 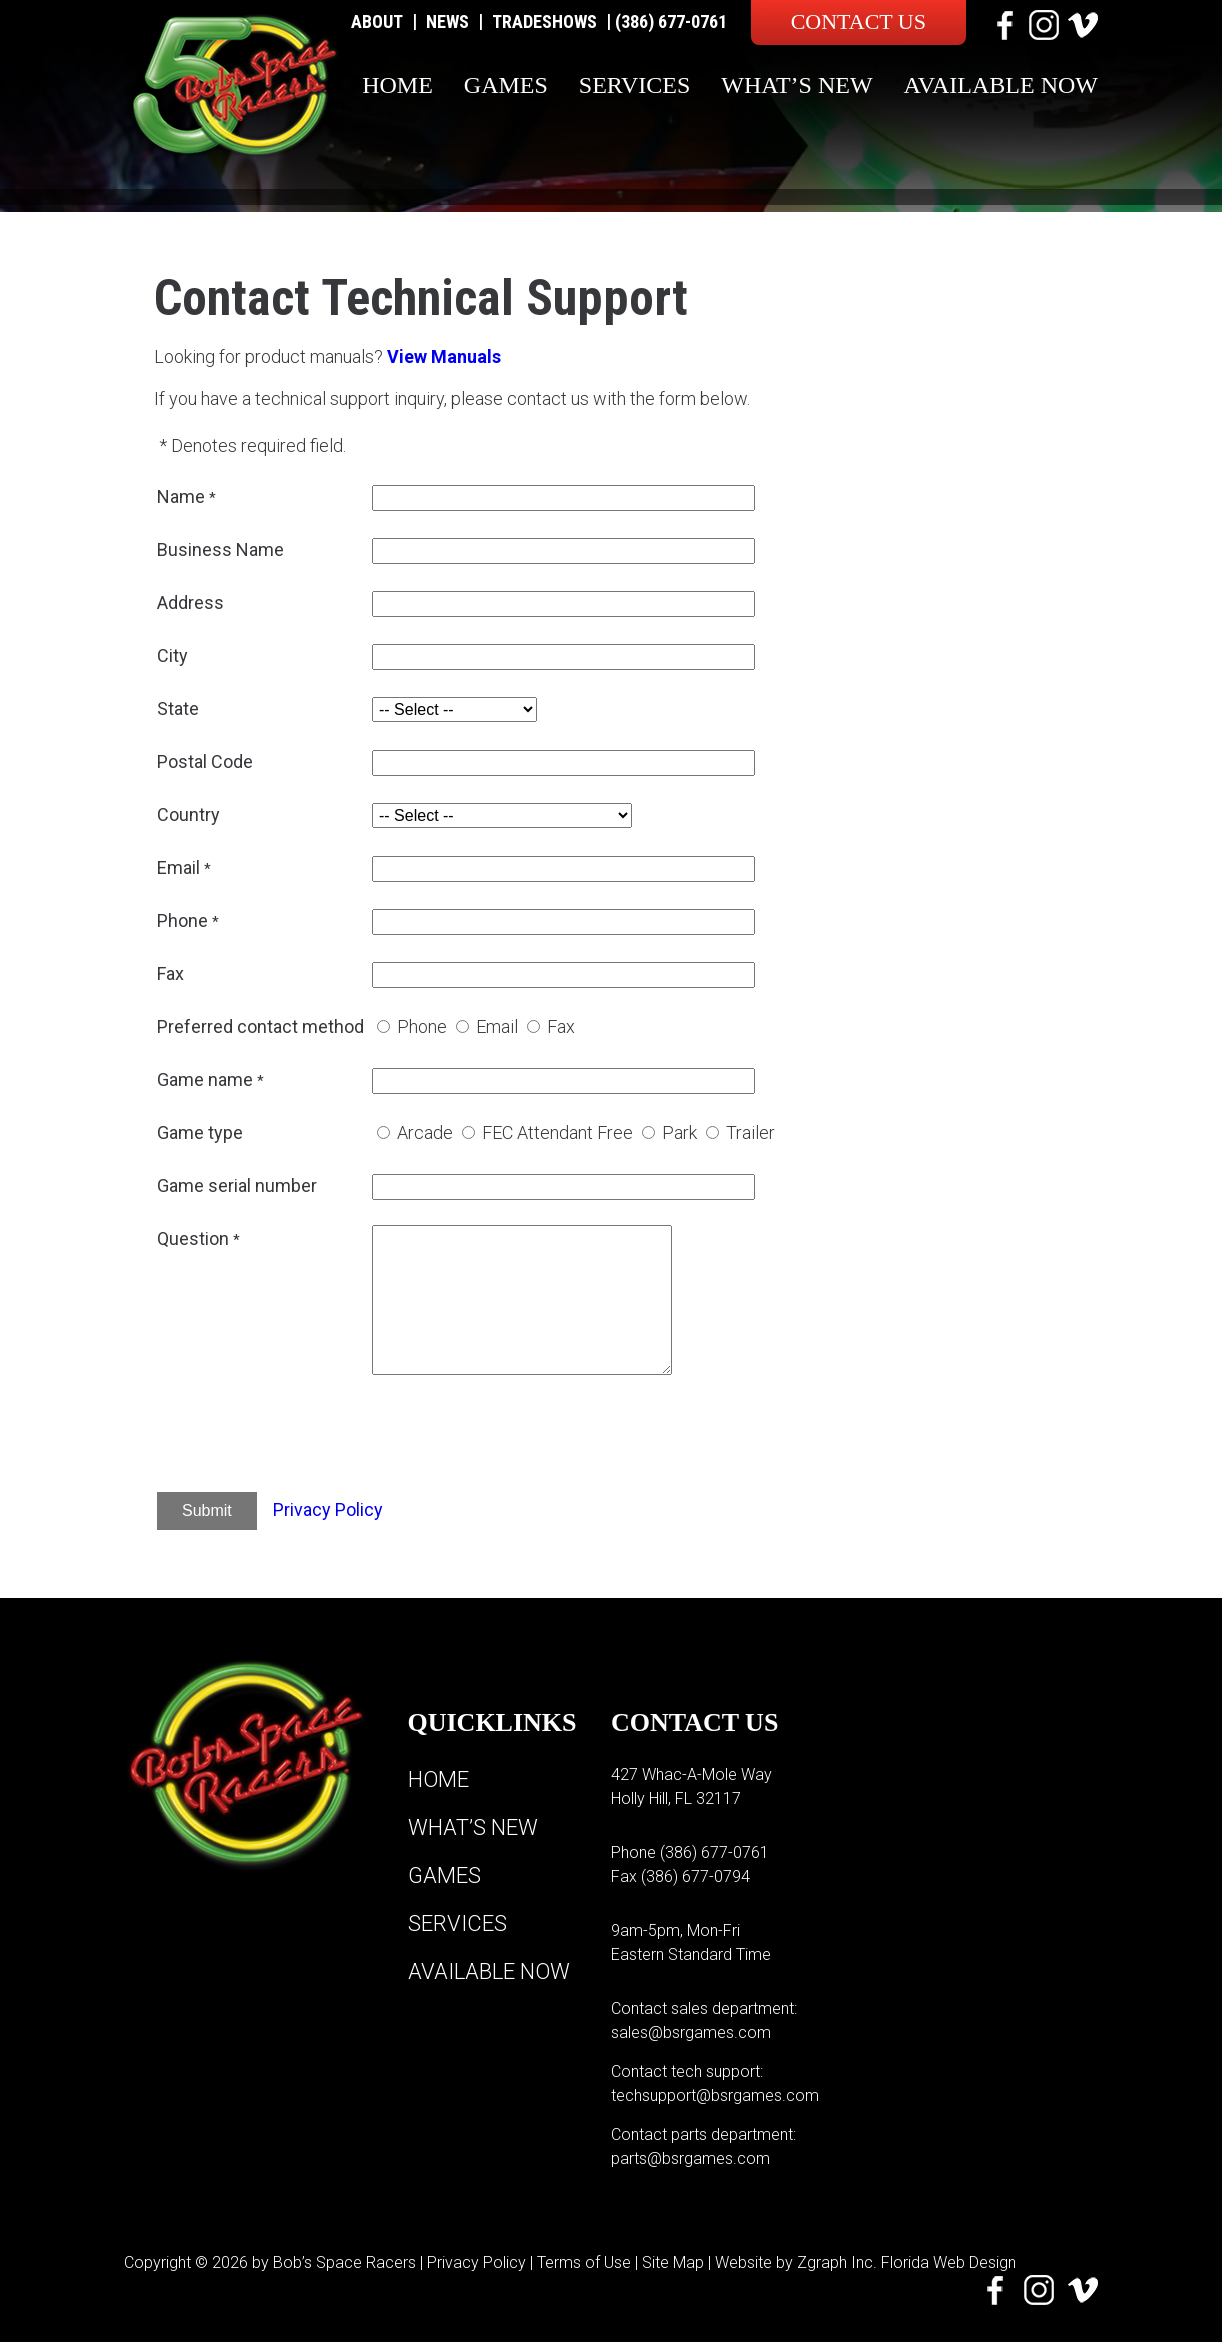 I want to click on Tradeshows, so click(x=544, y=21).